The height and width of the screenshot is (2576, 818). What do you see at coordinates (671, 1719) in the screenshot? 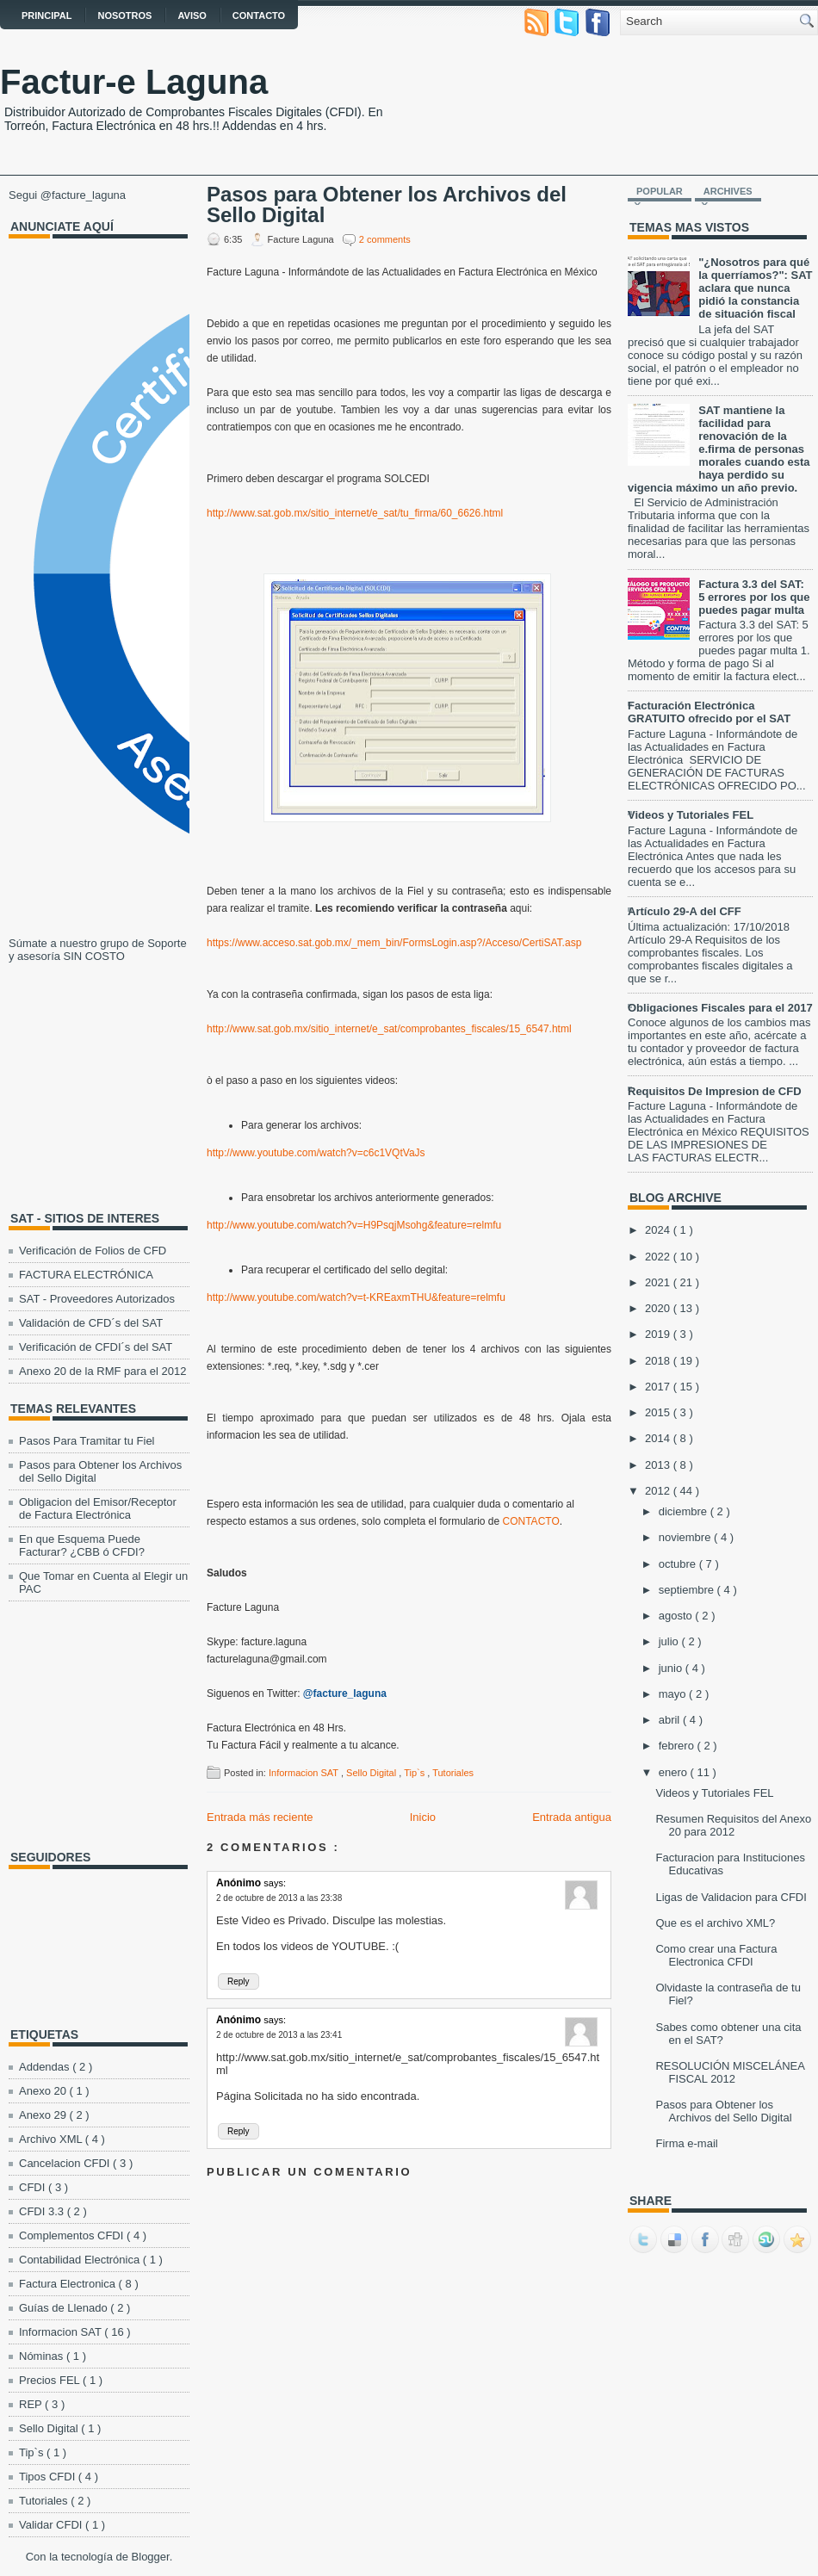
I see `abril` at bounding box center [671, 1719].